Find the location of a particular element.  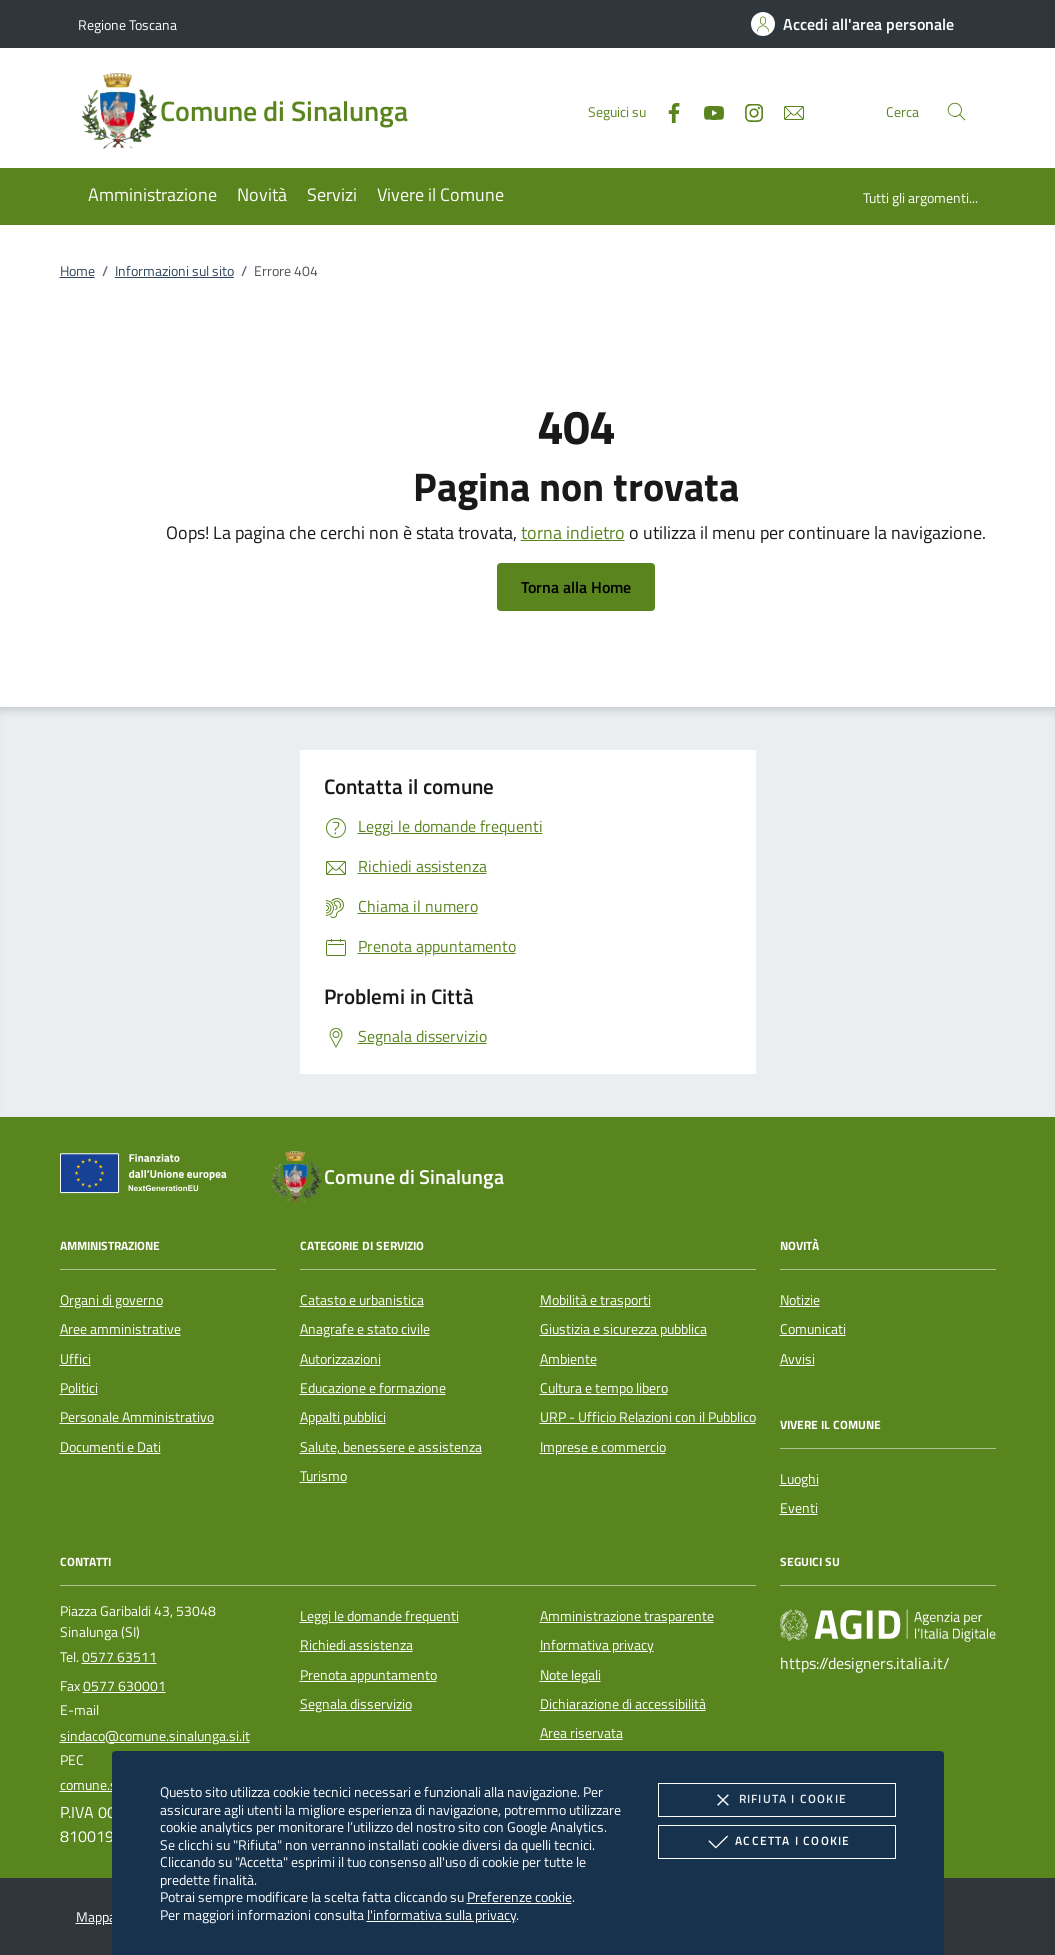

Regione Toscana is located at coordinates (127, 24).